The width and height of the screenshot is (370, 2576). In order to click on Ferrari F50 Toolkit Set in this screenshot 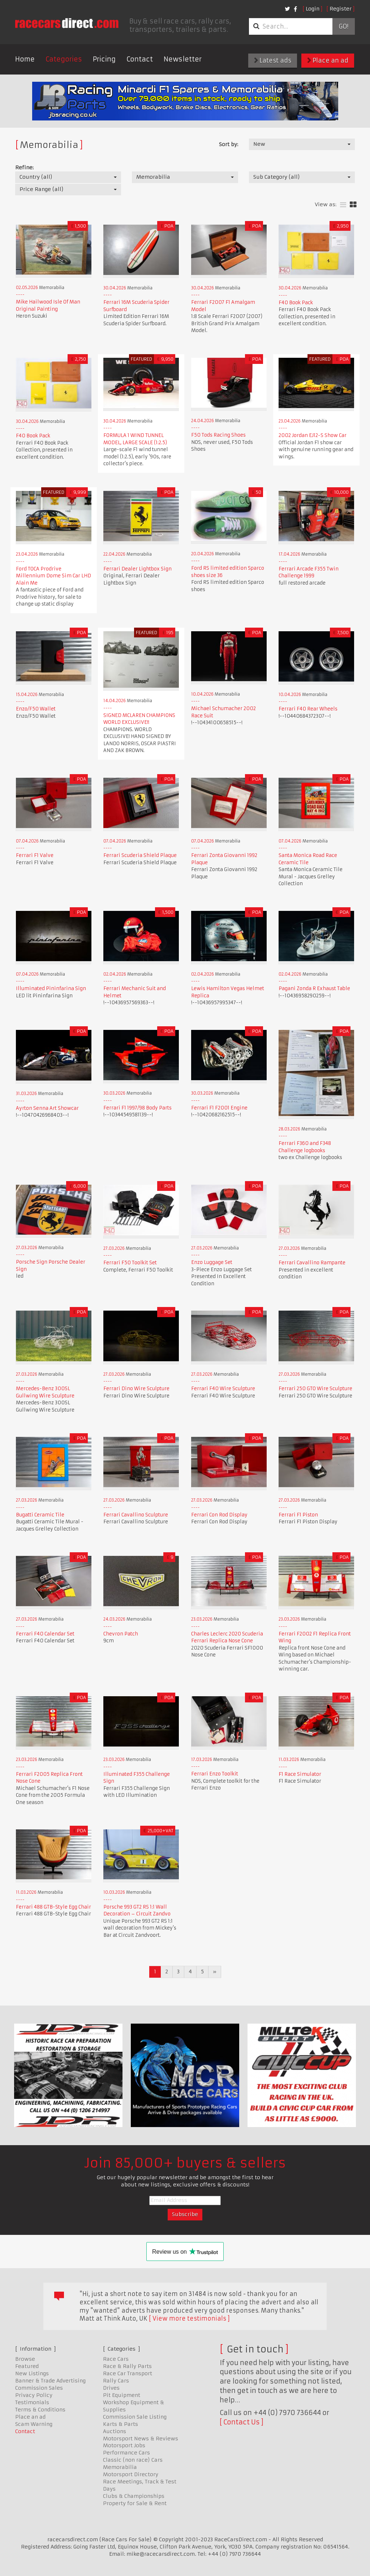, I will do `click(130, 1263)`.